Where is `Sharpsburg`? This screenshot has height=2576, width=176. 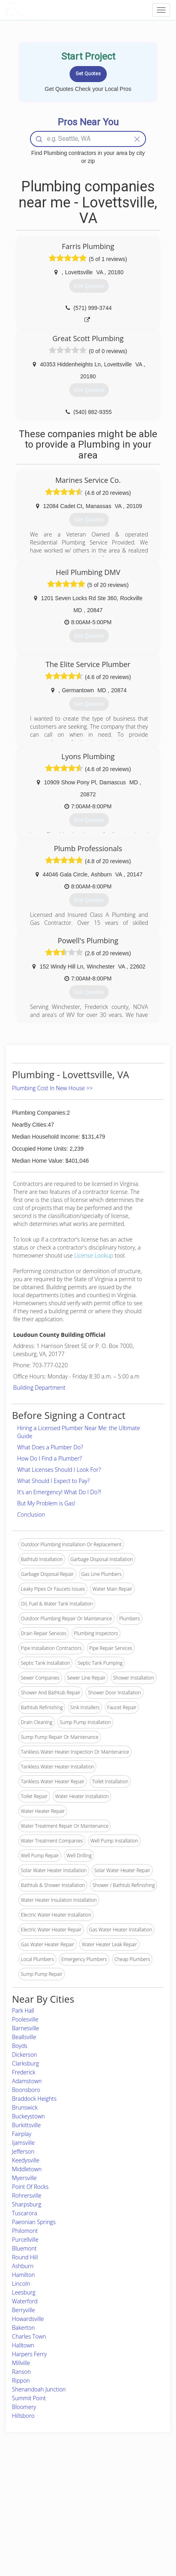
Sharpsburg is located at coordinates (26, 2204).